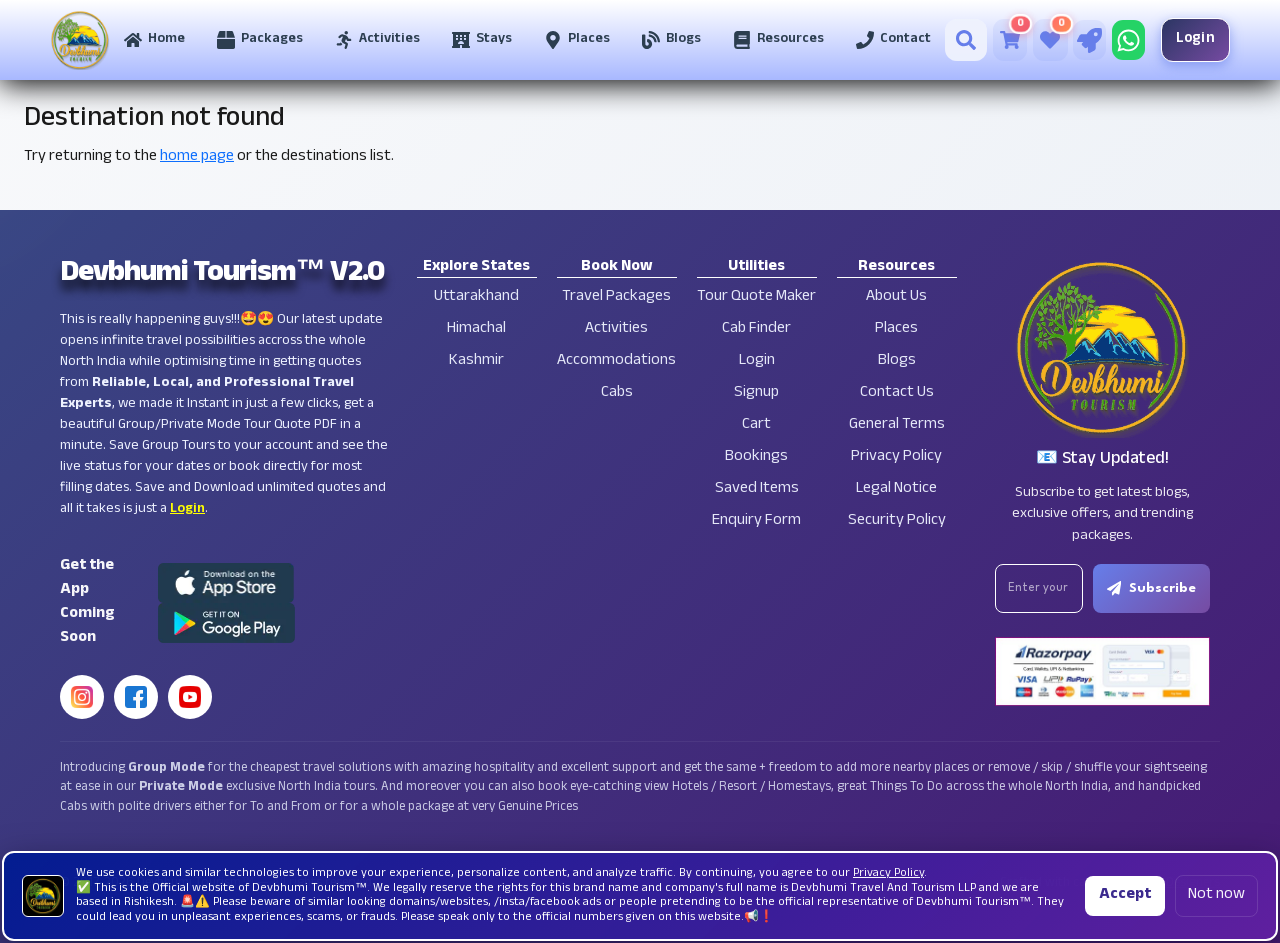  What do you see at coordinates (897, 425) in the screenshot?
I see `General Terms` at bounding box center [897, 425].